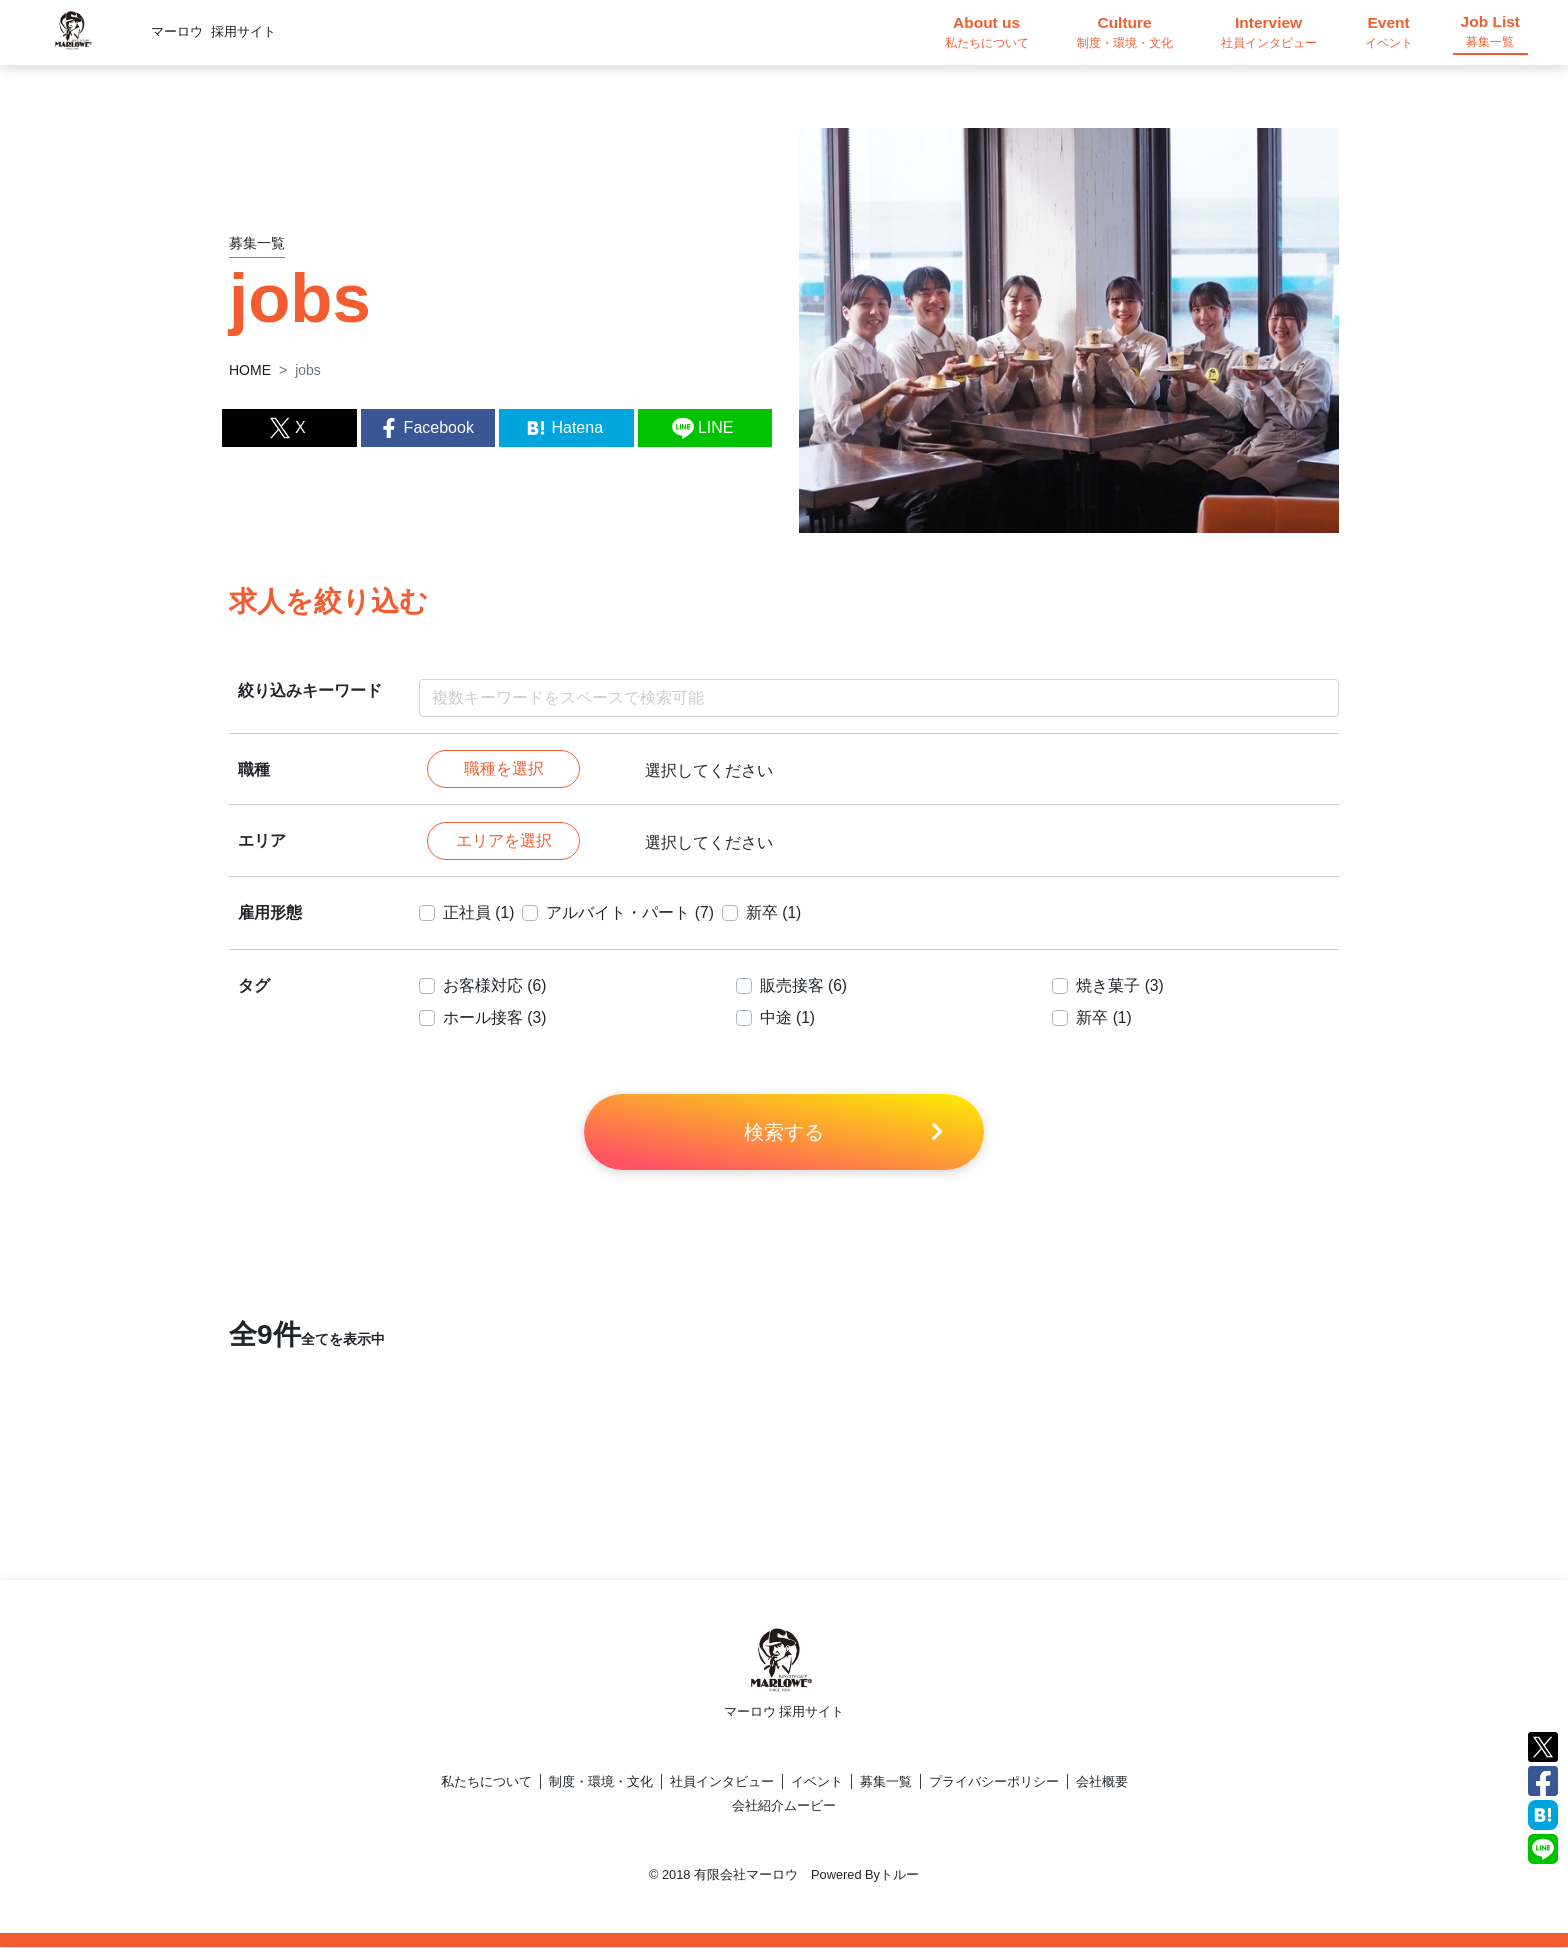 This screenshot has width=1568, height=1948. I want to click on 会社紹介ムービー, so click(784, 1806).